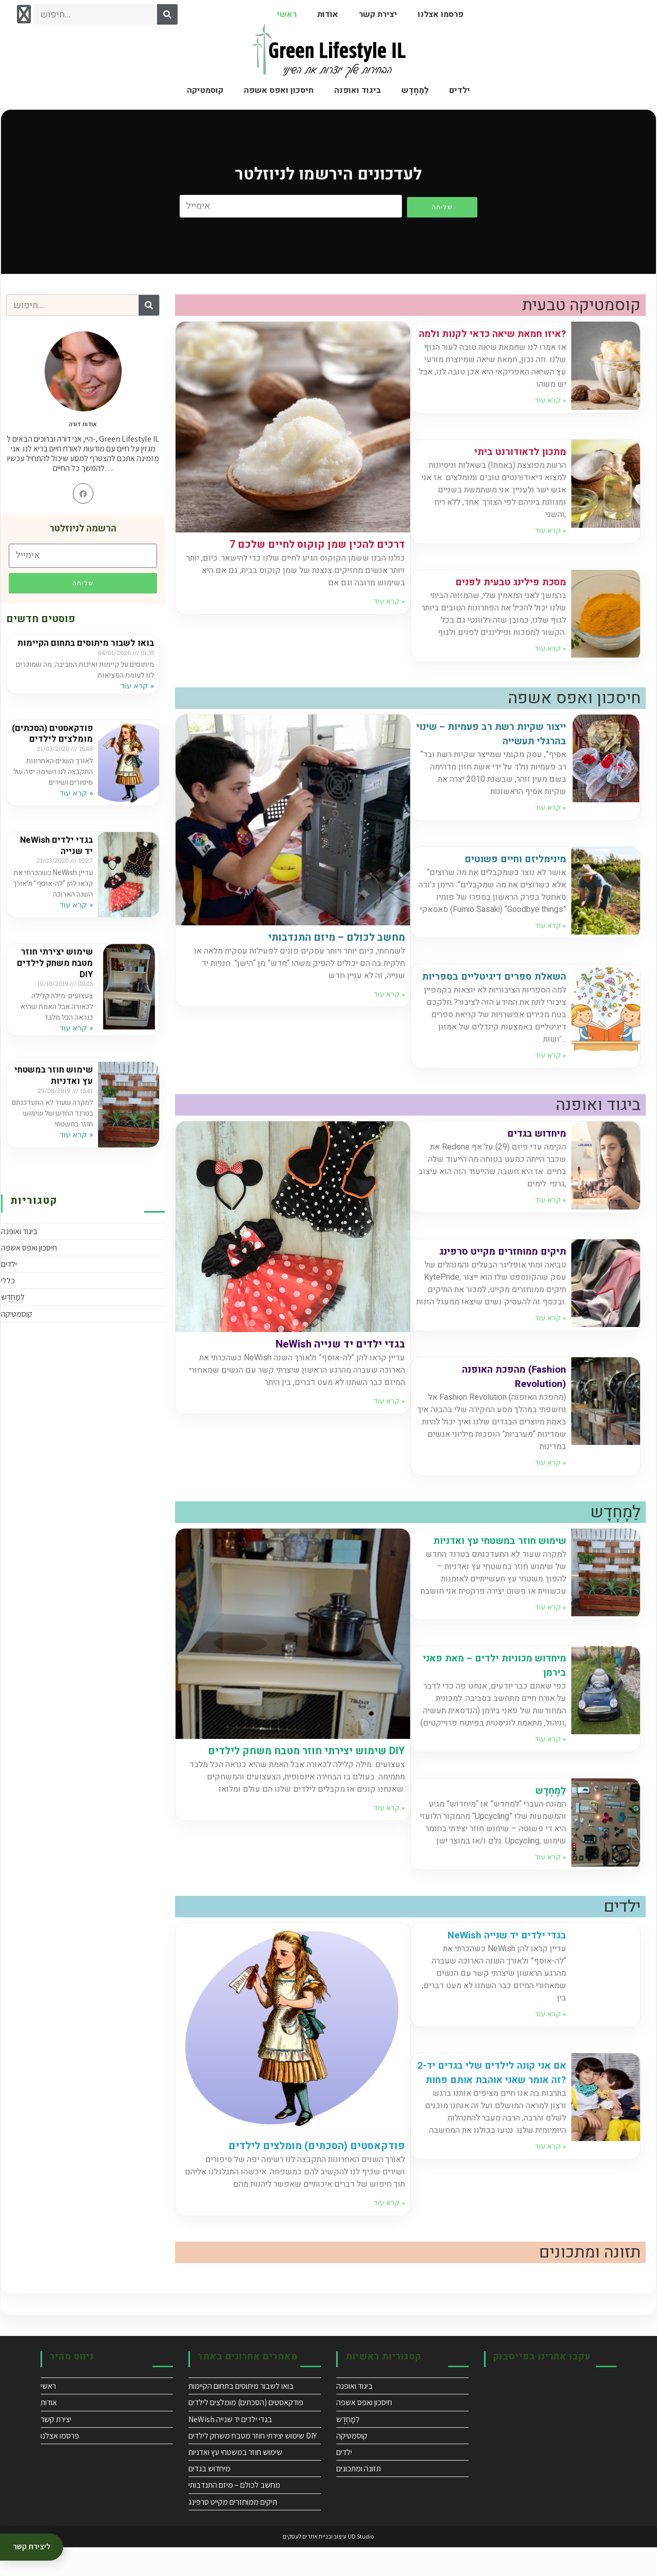 The width and height of the screenshot is (657, 2576). I want to click on קרא עוד » [Read more about מינימליזם וחיים פשוטים], so click(550, 940).